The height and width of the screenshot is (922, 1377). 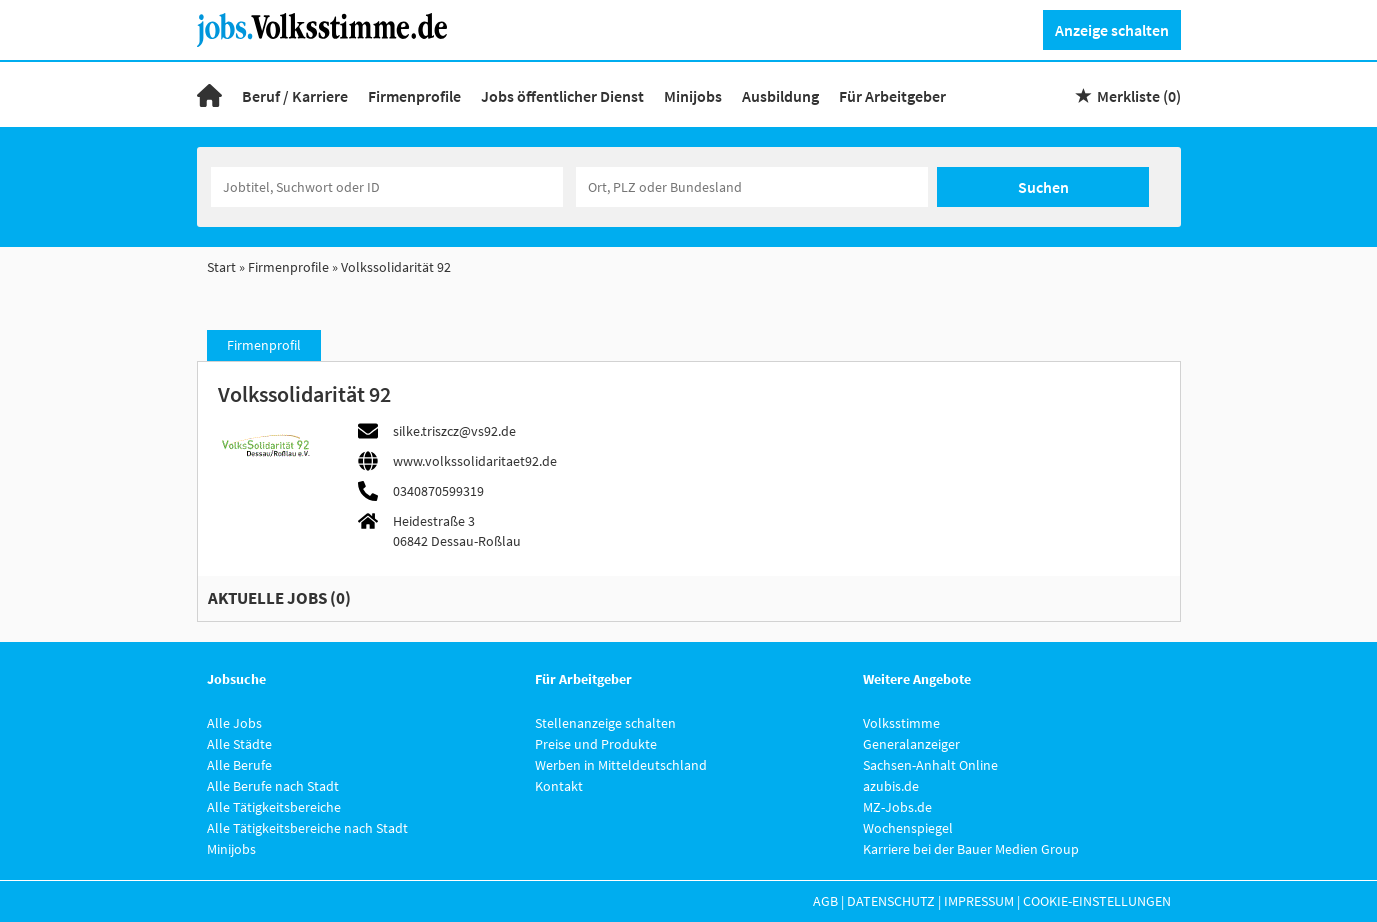 What do you see at coordinates (780, 96) in the screenshot?
I see `Ausbildung` at bounding box center [780, 96].